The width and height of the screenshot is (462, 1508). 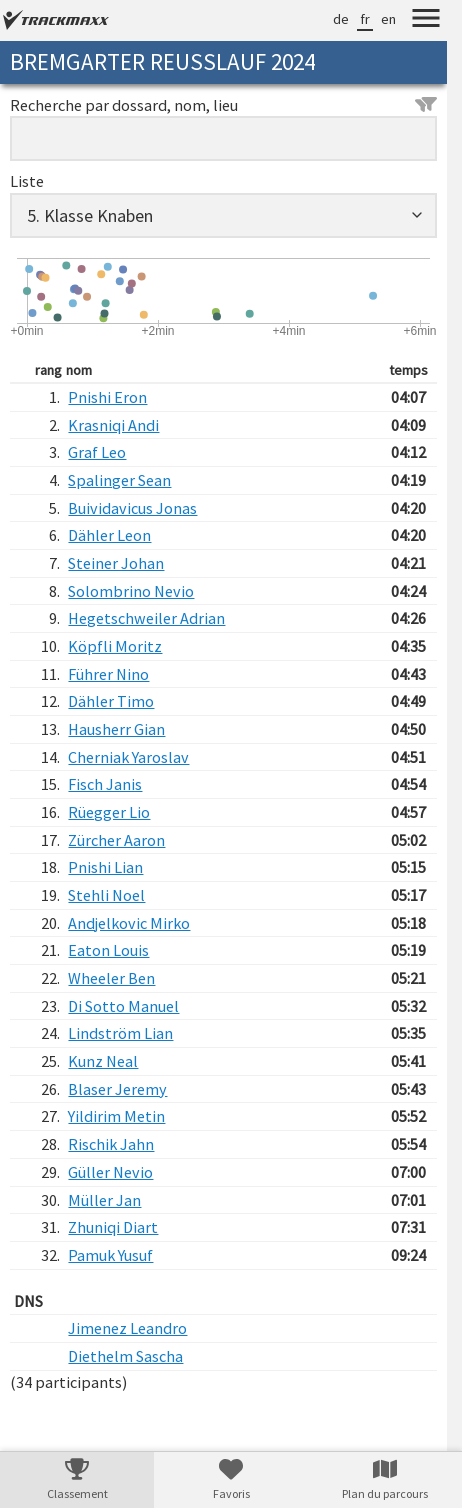 What do you see at coordinates (108, 674) in the screenshot?
I see `Führer Nino` at bounding box center [108, 674].